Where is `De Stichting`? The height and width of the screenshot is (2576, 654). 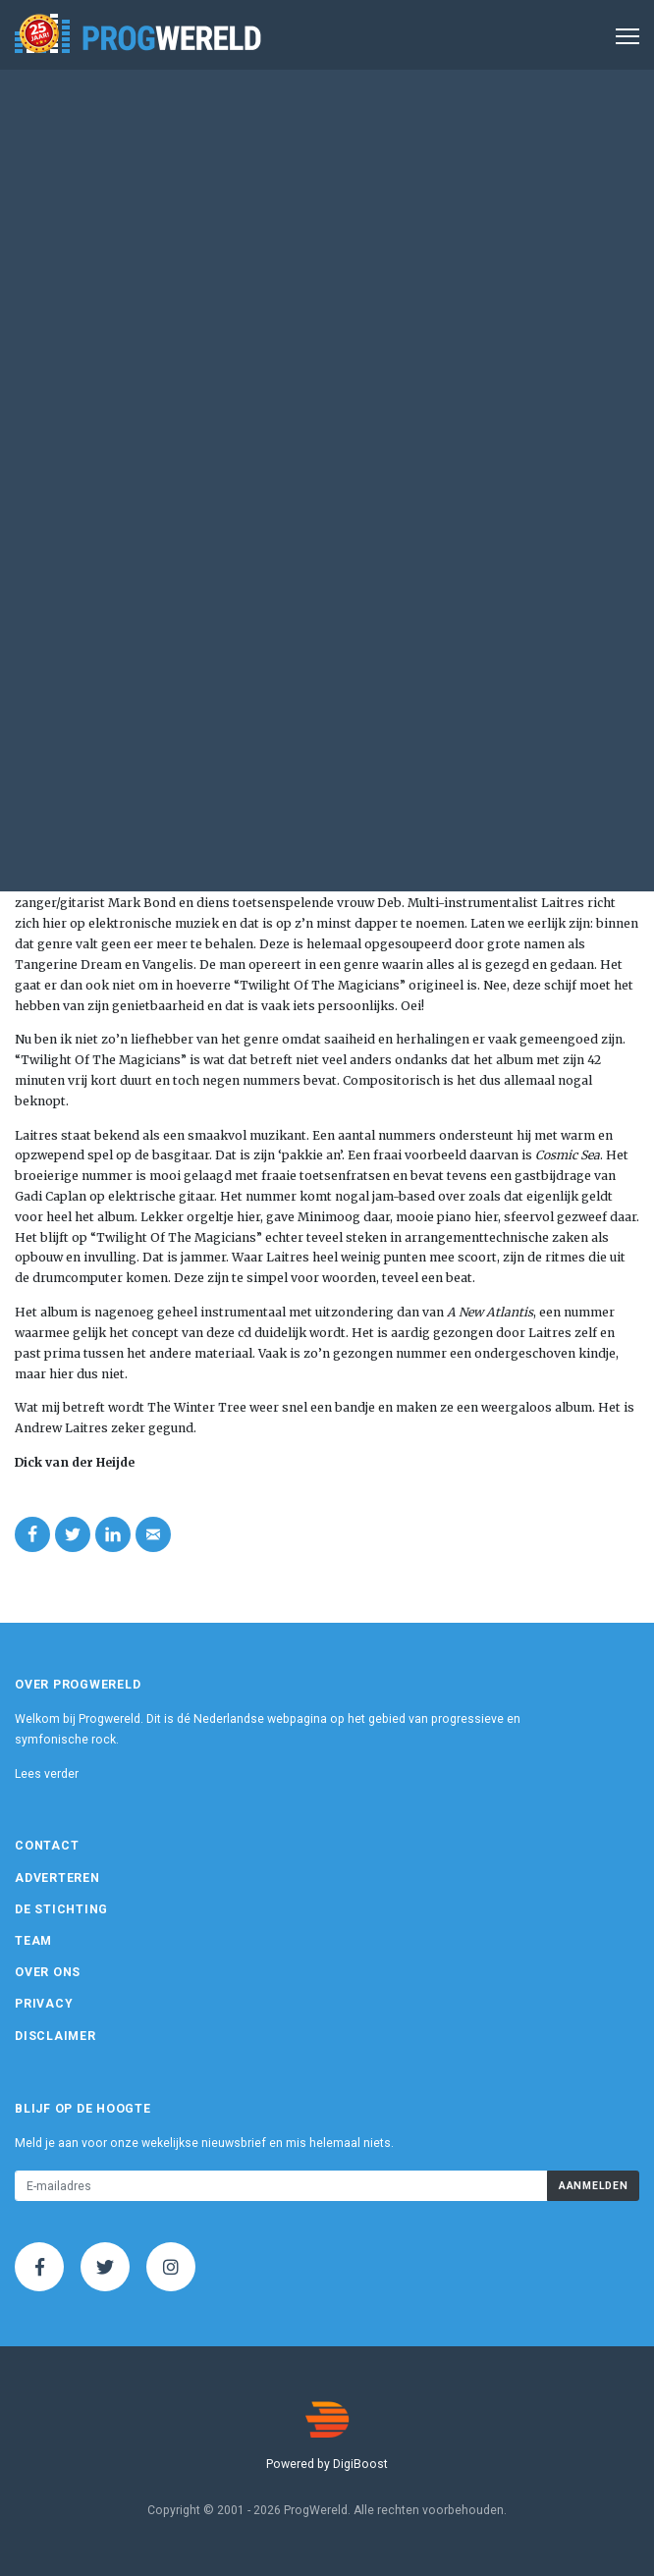 De Stichting is located at coordinates (61, 1909).